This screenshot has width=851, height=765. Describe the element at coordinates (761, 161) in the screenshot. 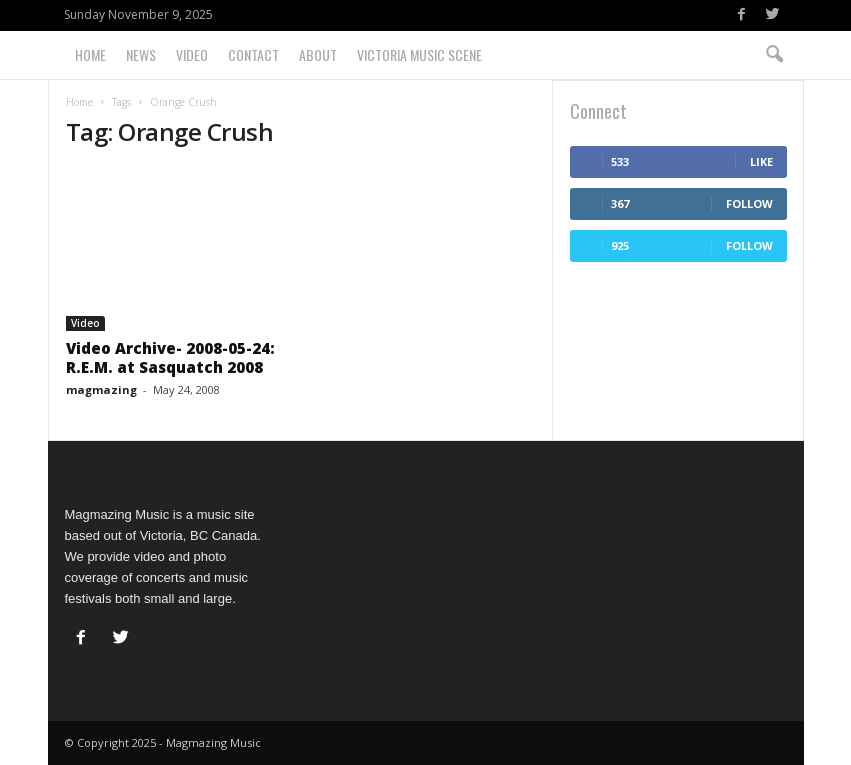

I see `Like` at that location.